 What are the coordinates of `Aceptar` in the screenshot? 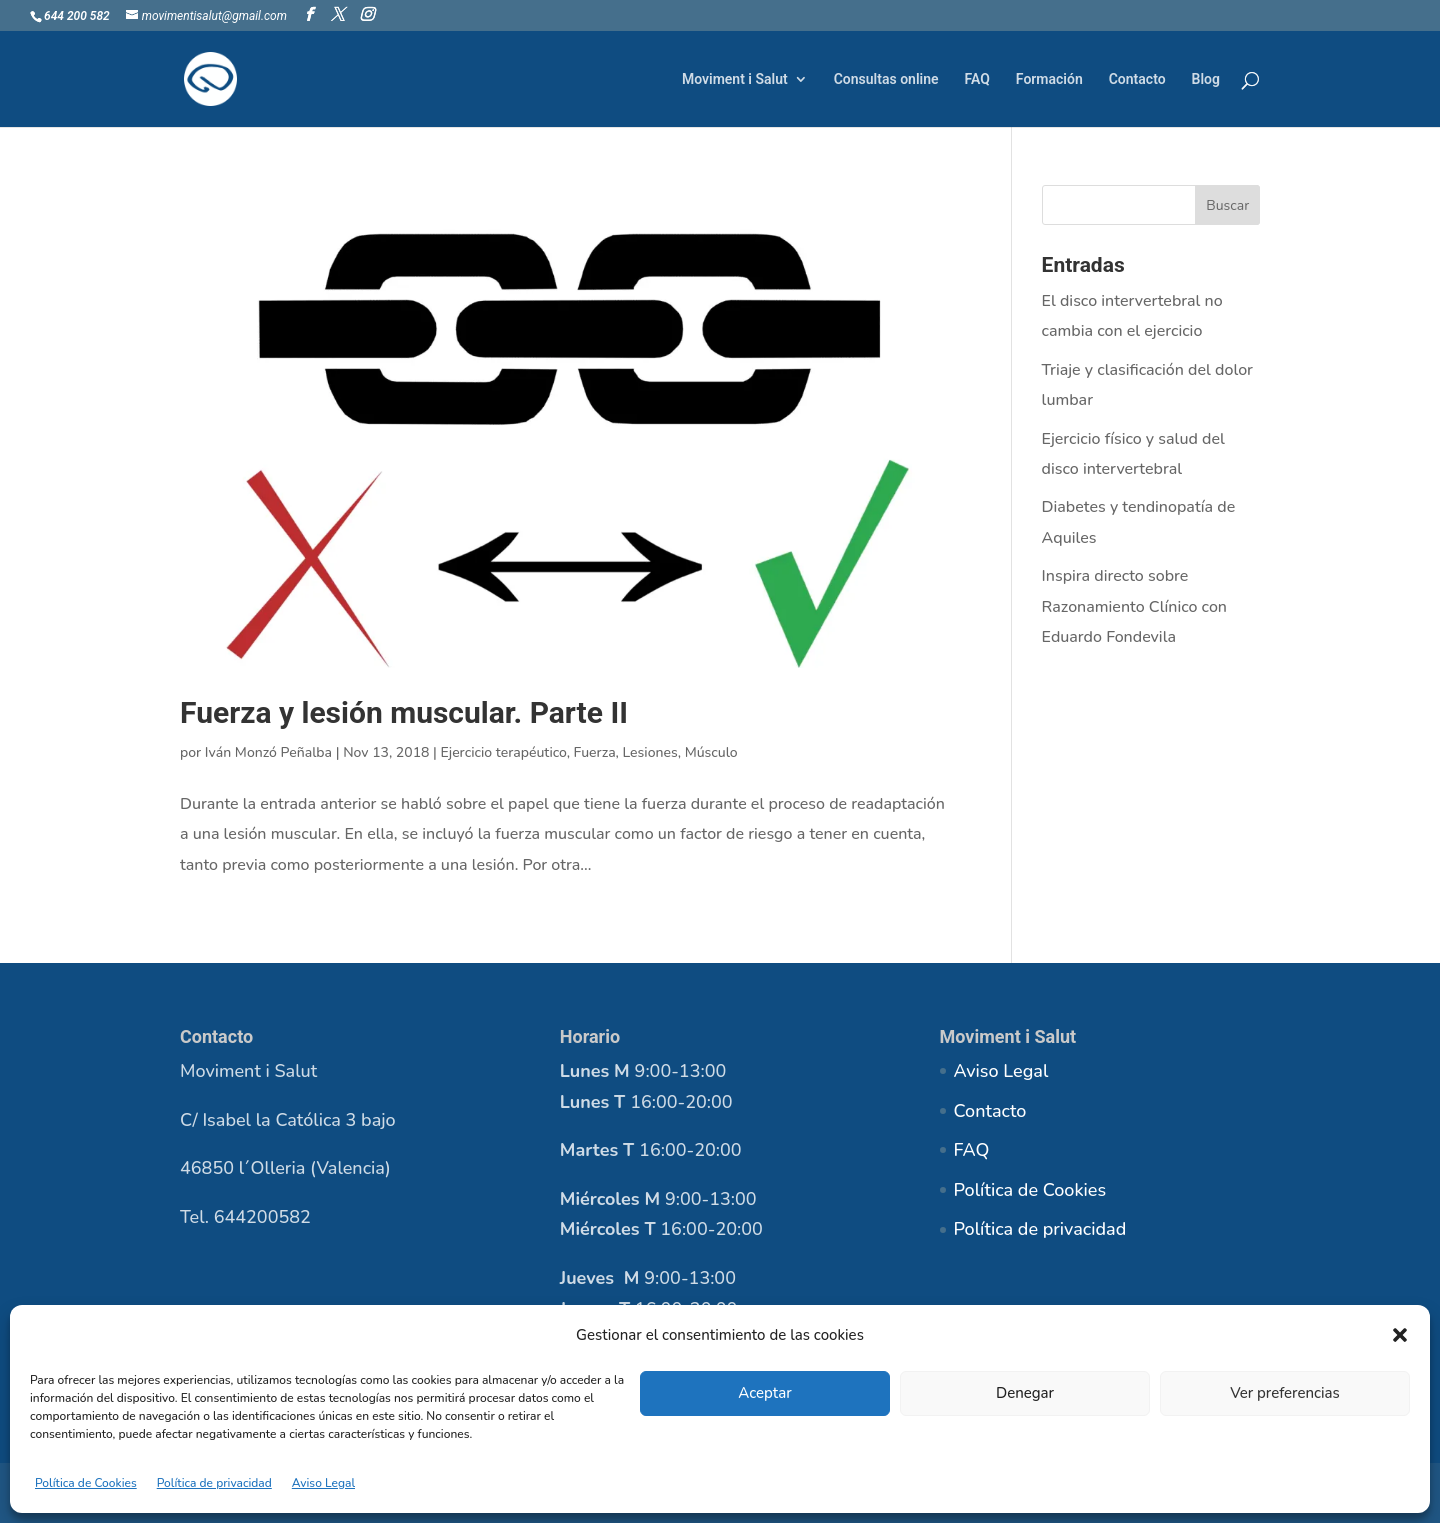 It's located at (764, 1393).